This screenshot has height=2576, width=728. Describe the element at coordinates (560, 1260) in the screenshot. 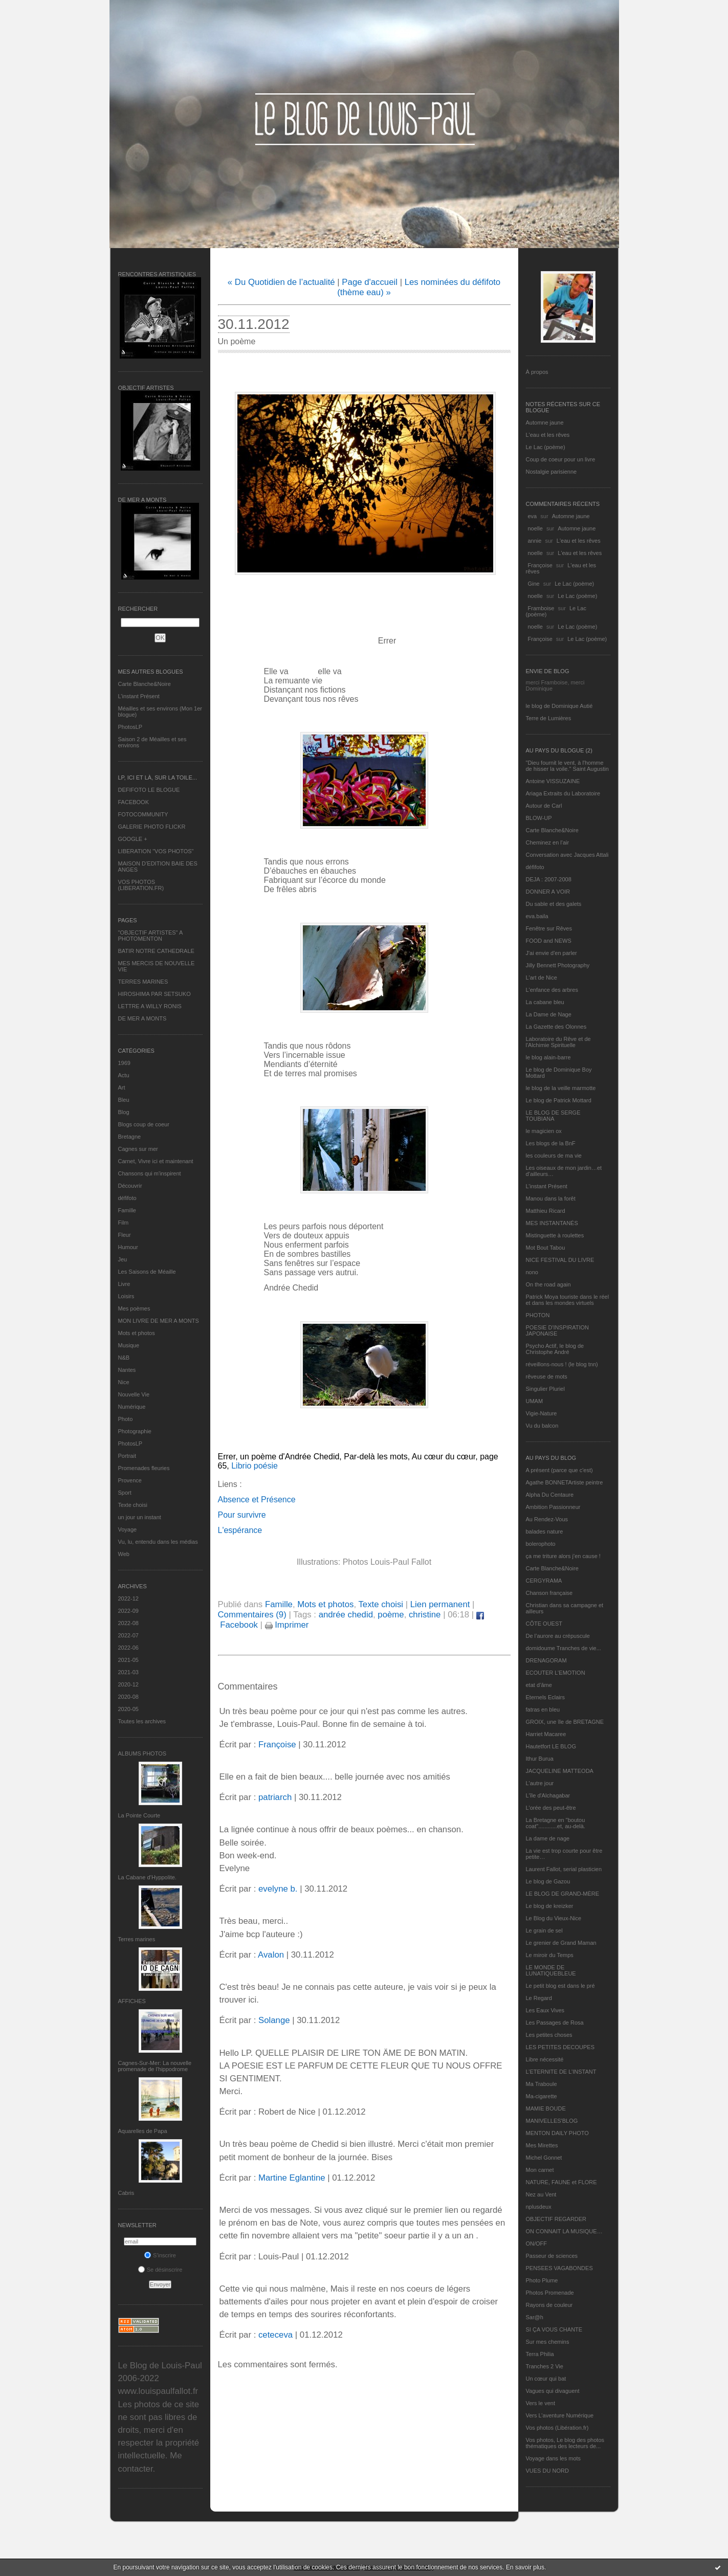

I see `NICE FESTIVAL DU LIVRE` at that location.